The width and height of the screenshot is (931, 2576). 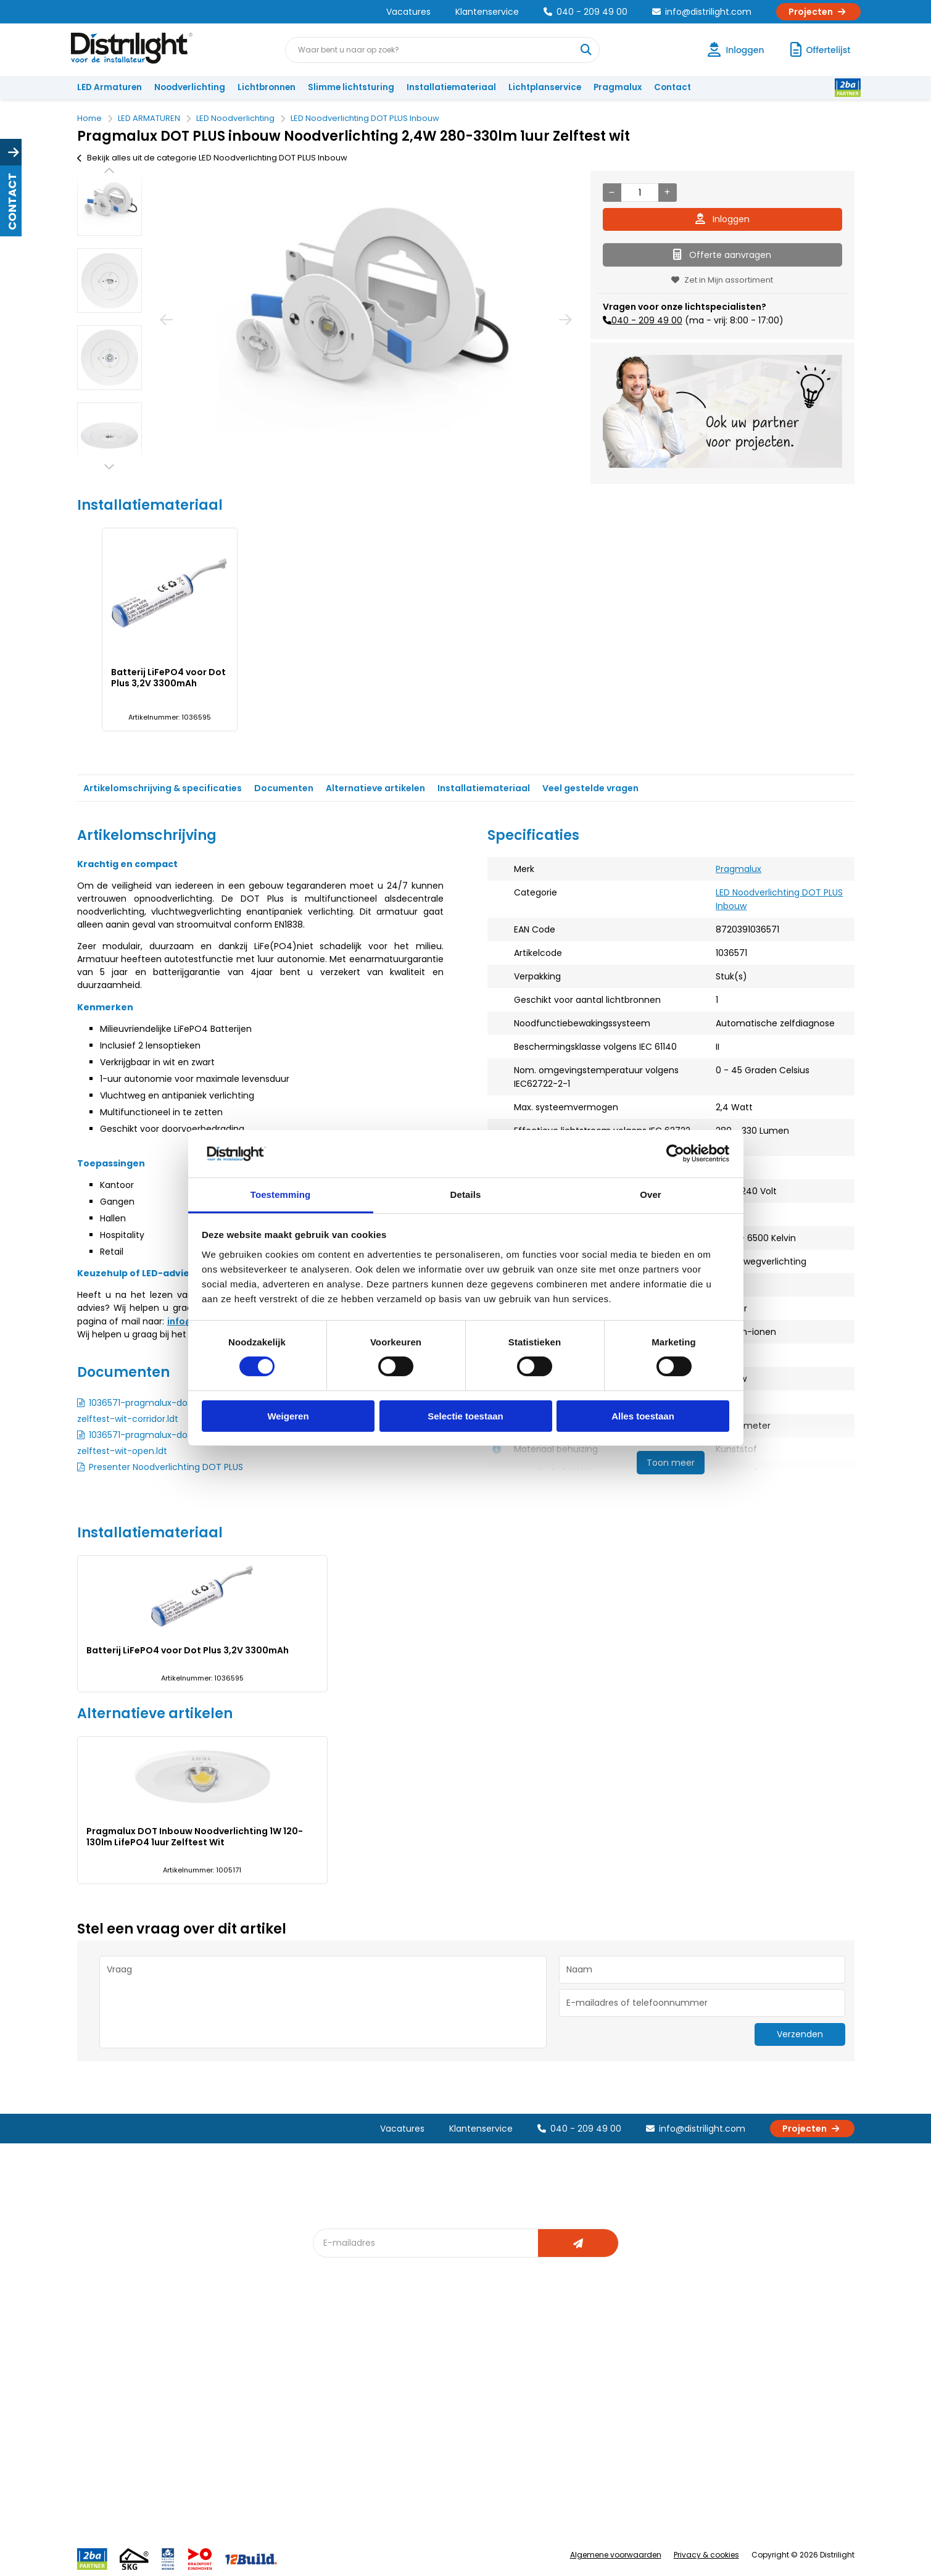 What do you see at coordinates (408, 12) in the screenshot?
I see `Vacatures` at bounding box center [408, 12].